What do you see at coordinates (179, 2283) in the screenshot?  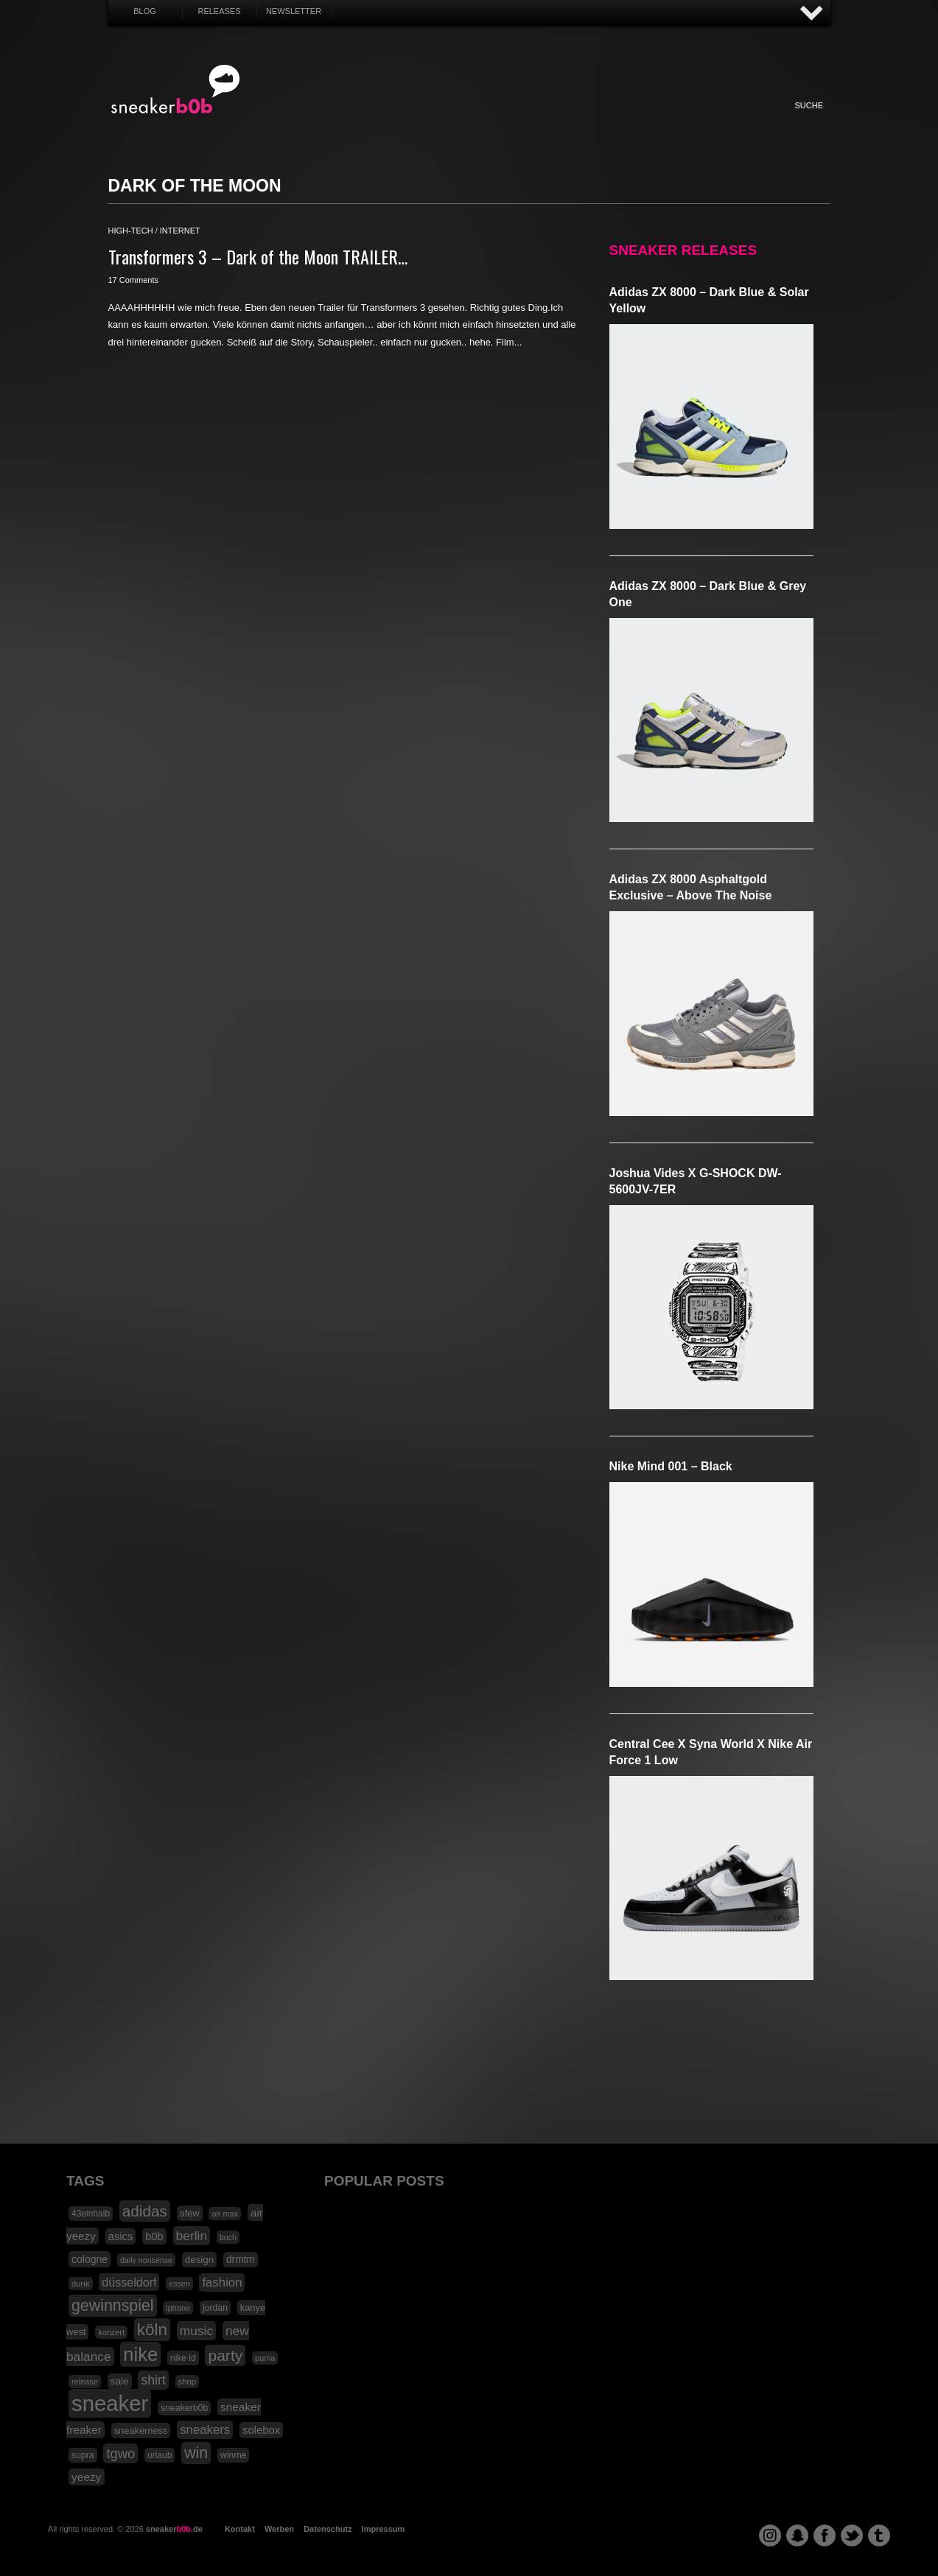 I see `essen [essen (14 Einträge)]` at bounding box center [179, 2283].